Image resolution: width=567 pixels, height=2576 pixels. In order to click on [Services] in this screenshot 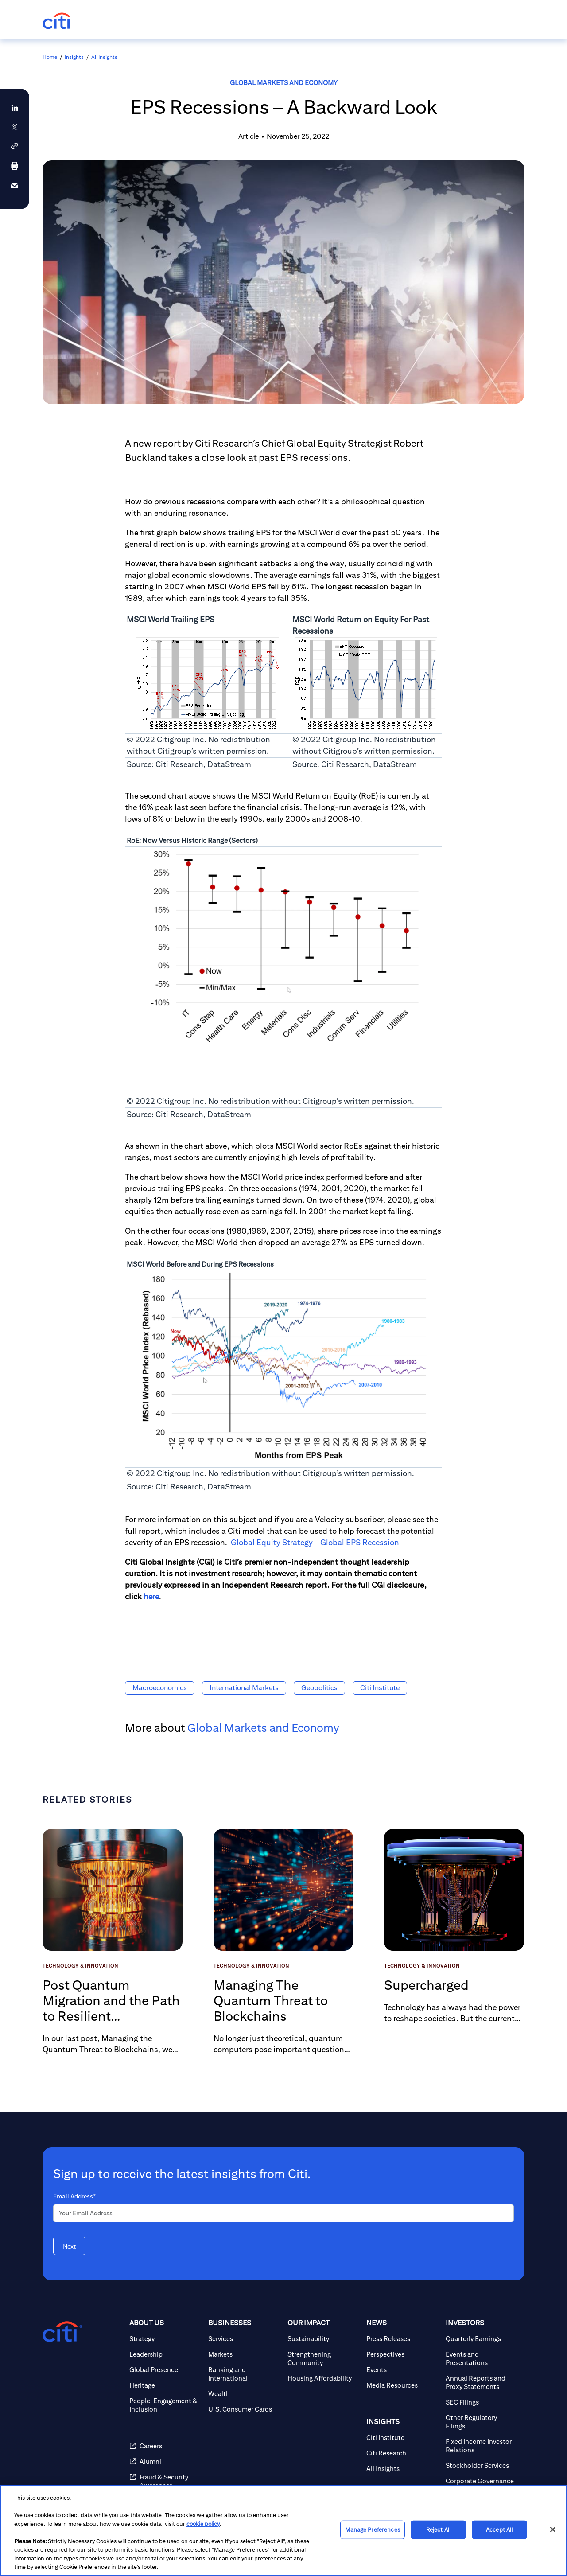, I will do `click(244, 2338)`.